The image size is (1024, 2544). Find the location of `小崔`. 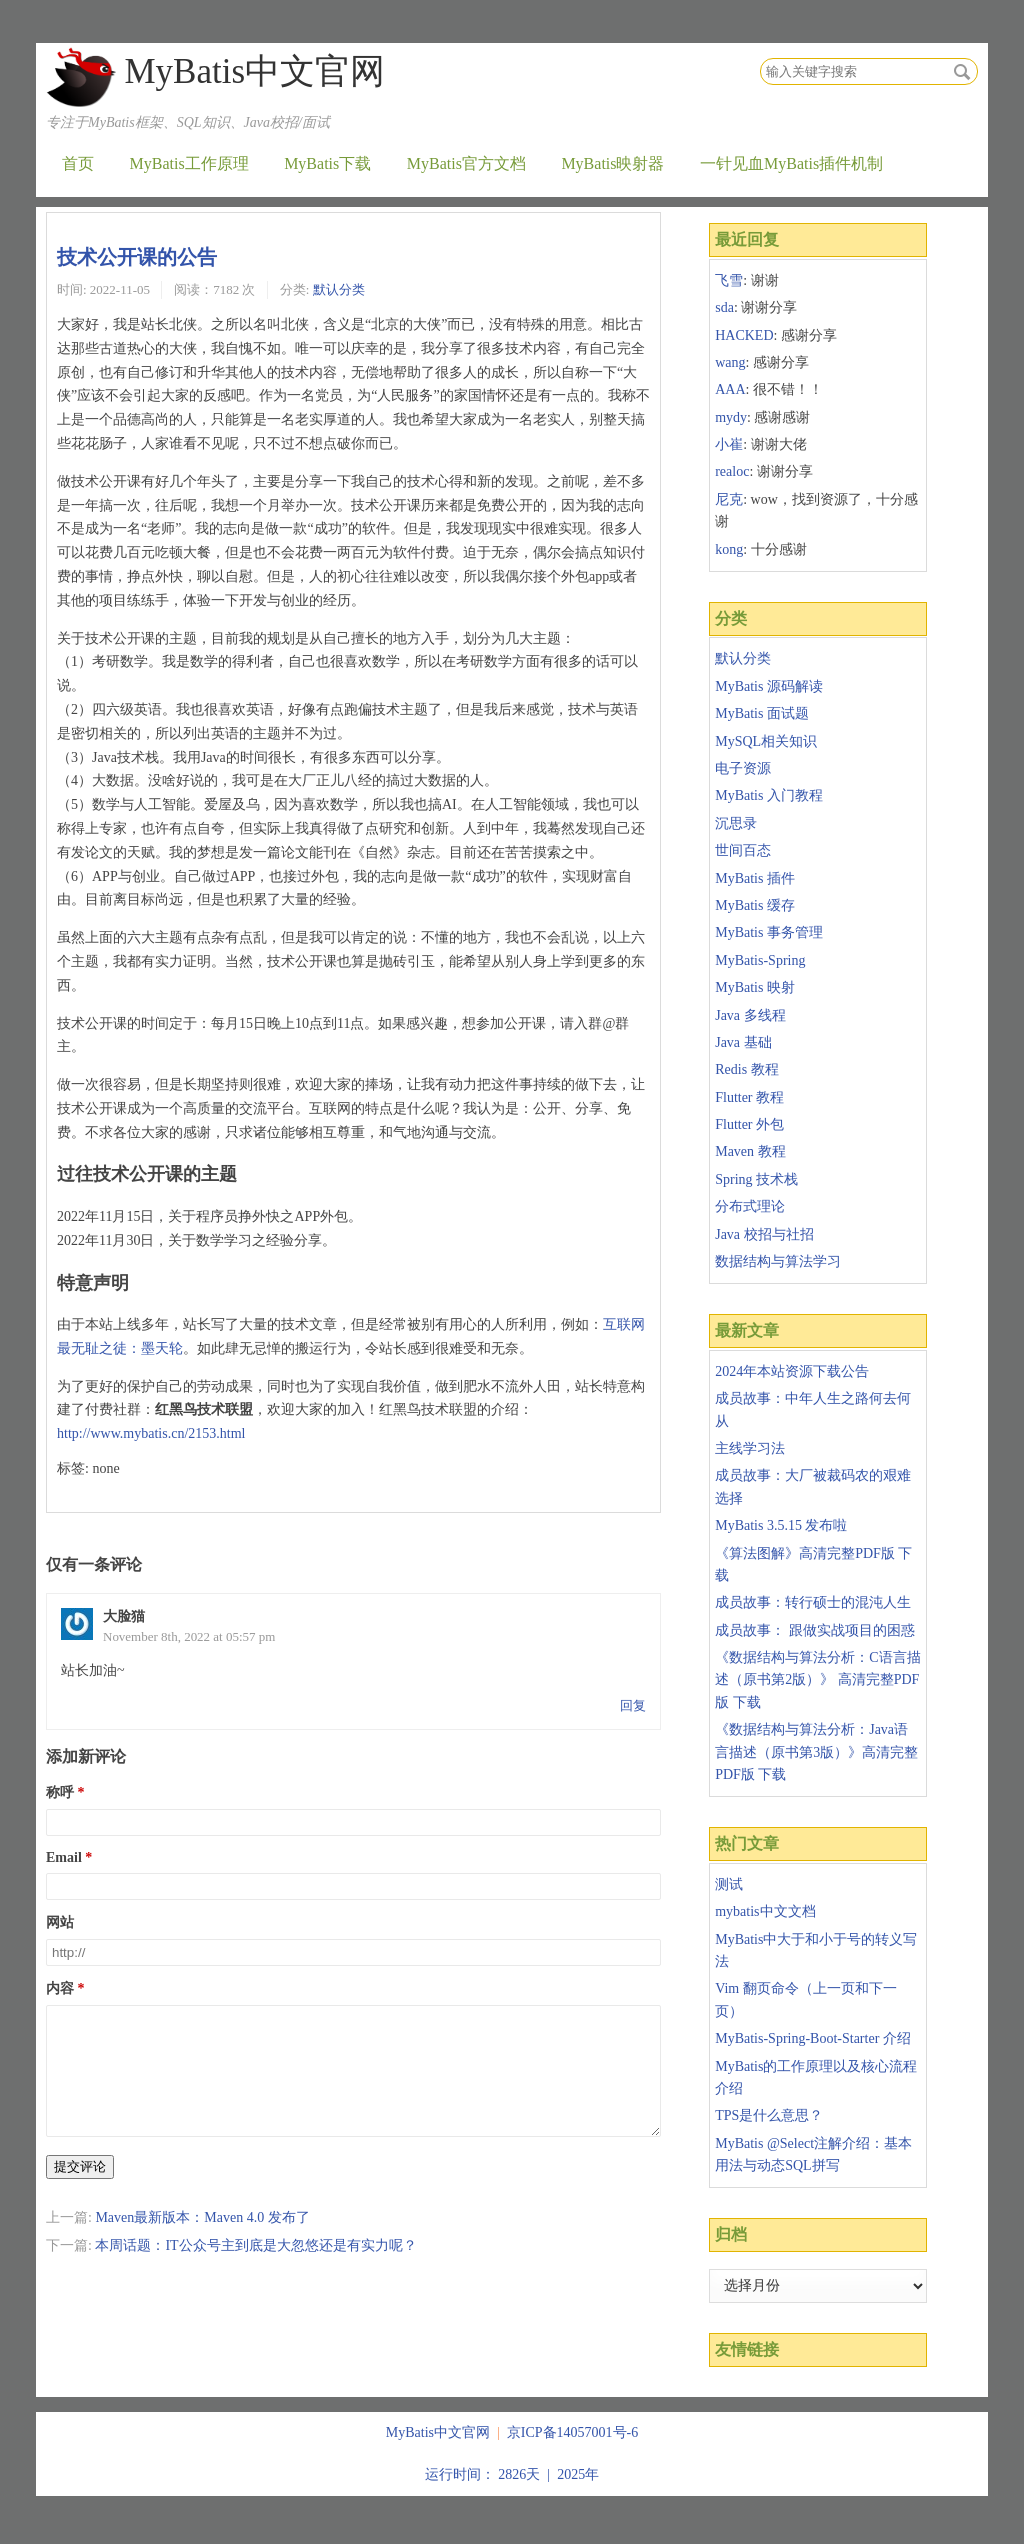

小崔 is located at coordinates (729, 444).